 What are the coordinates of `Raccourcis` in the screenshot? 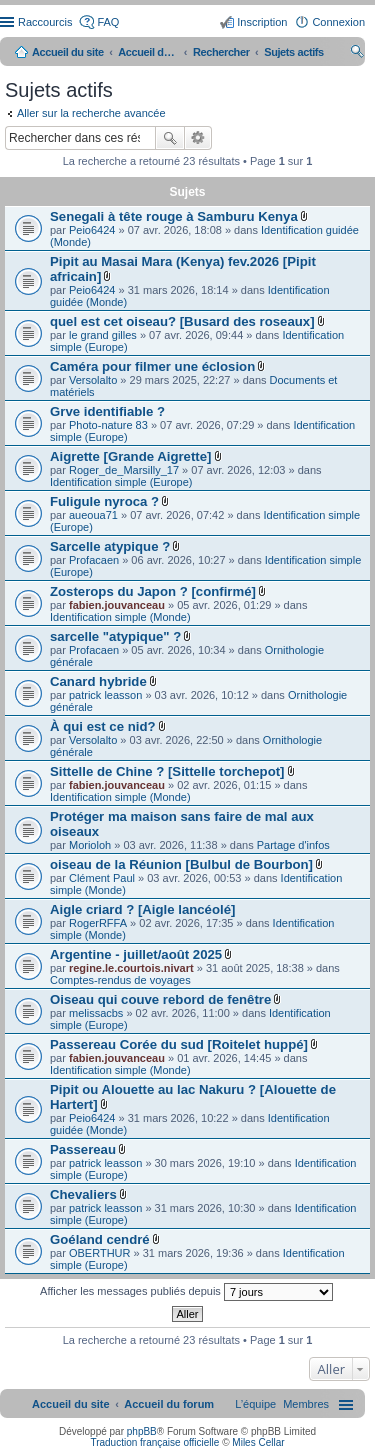 It's located at (45, 22).